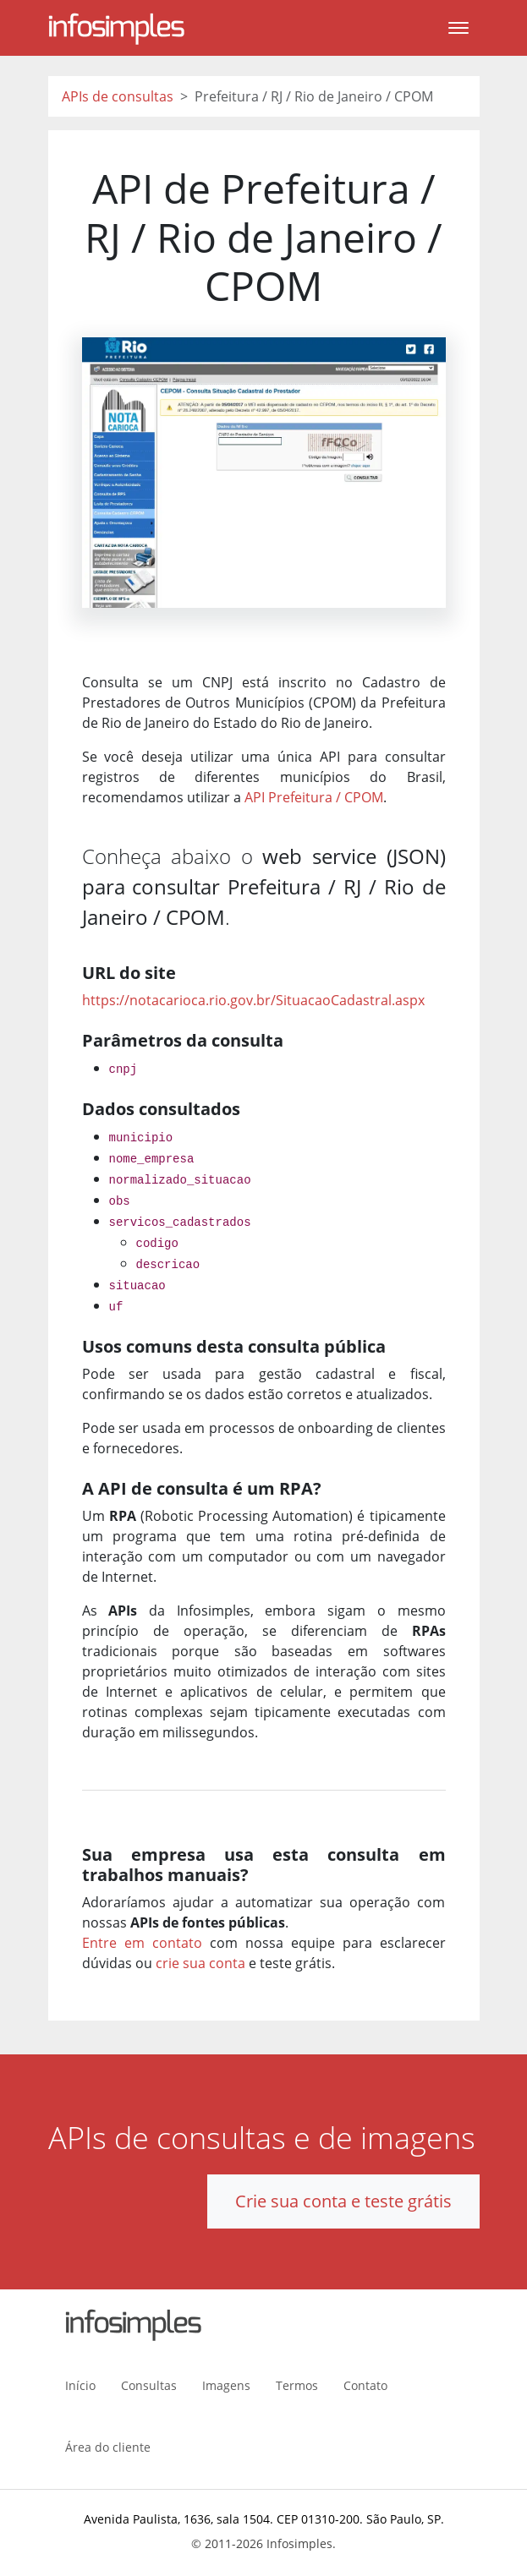 This screenshot has height=2576, width=527. I want to click on Área do cliente, so click(108, 2447).